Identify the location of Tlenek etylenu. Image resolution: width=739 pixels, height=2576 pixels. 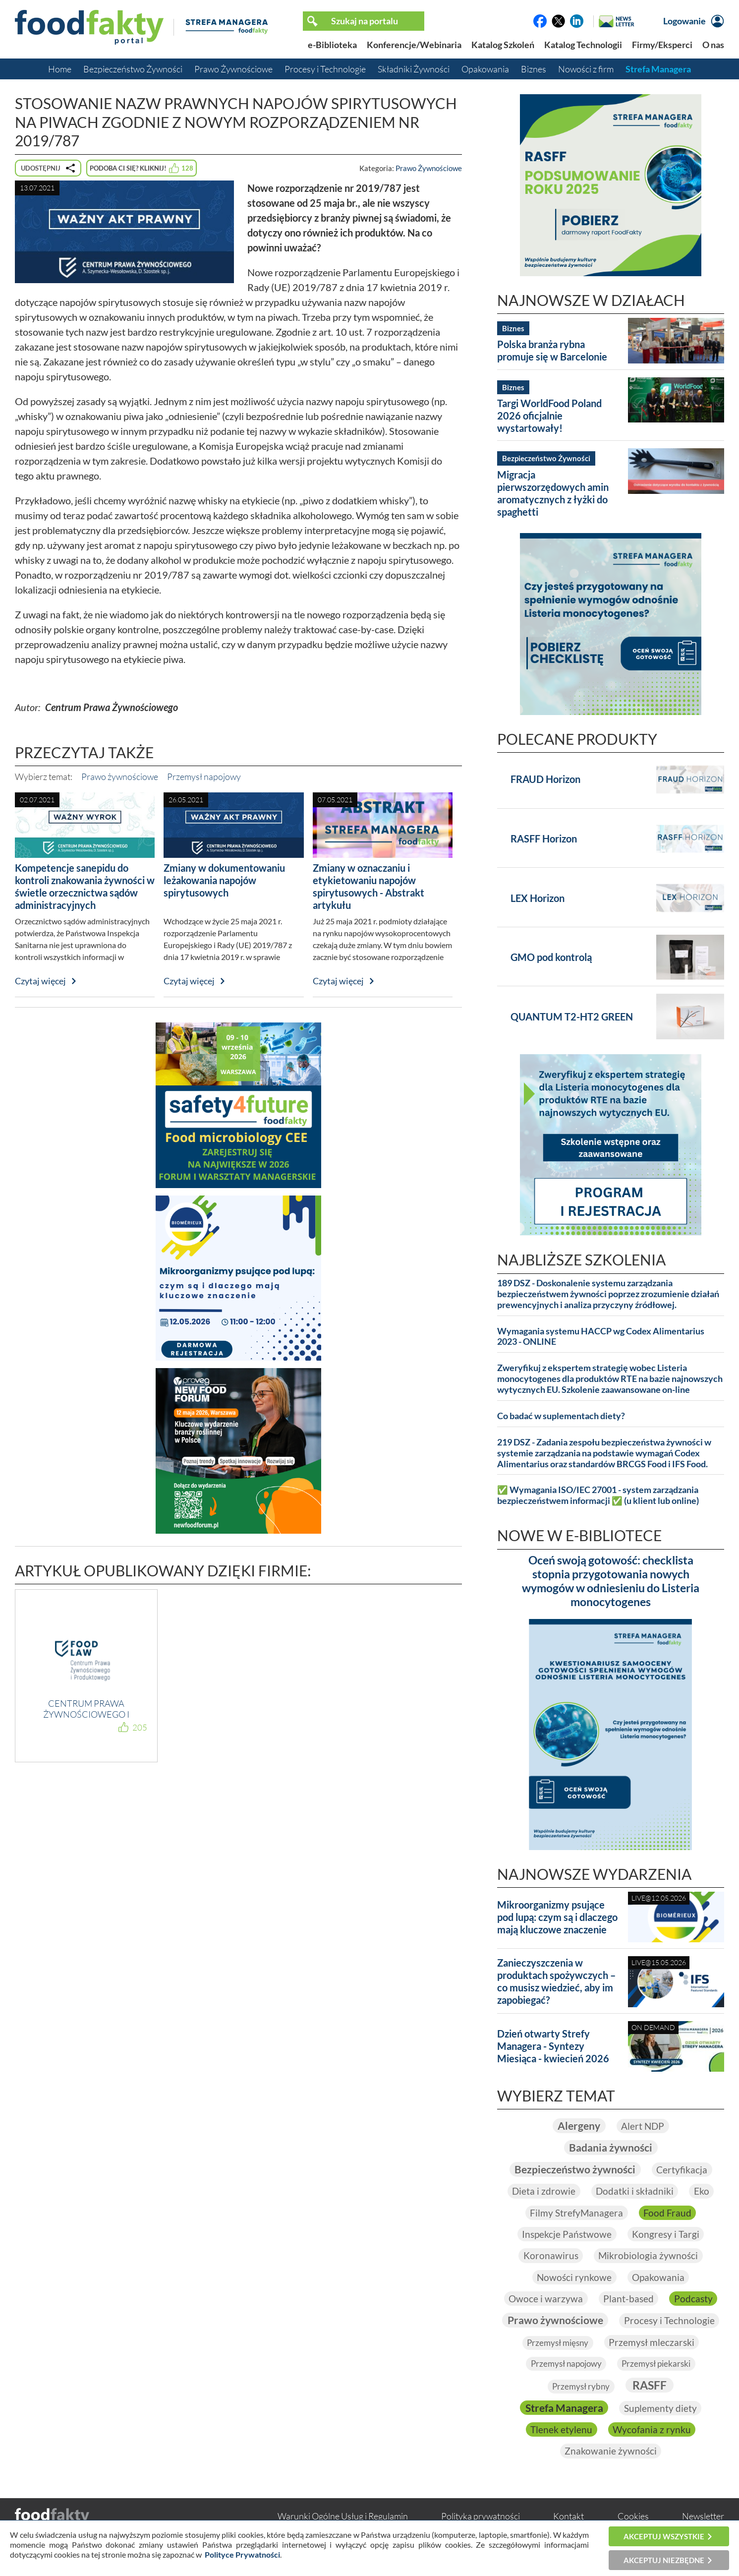
(658, 2431).